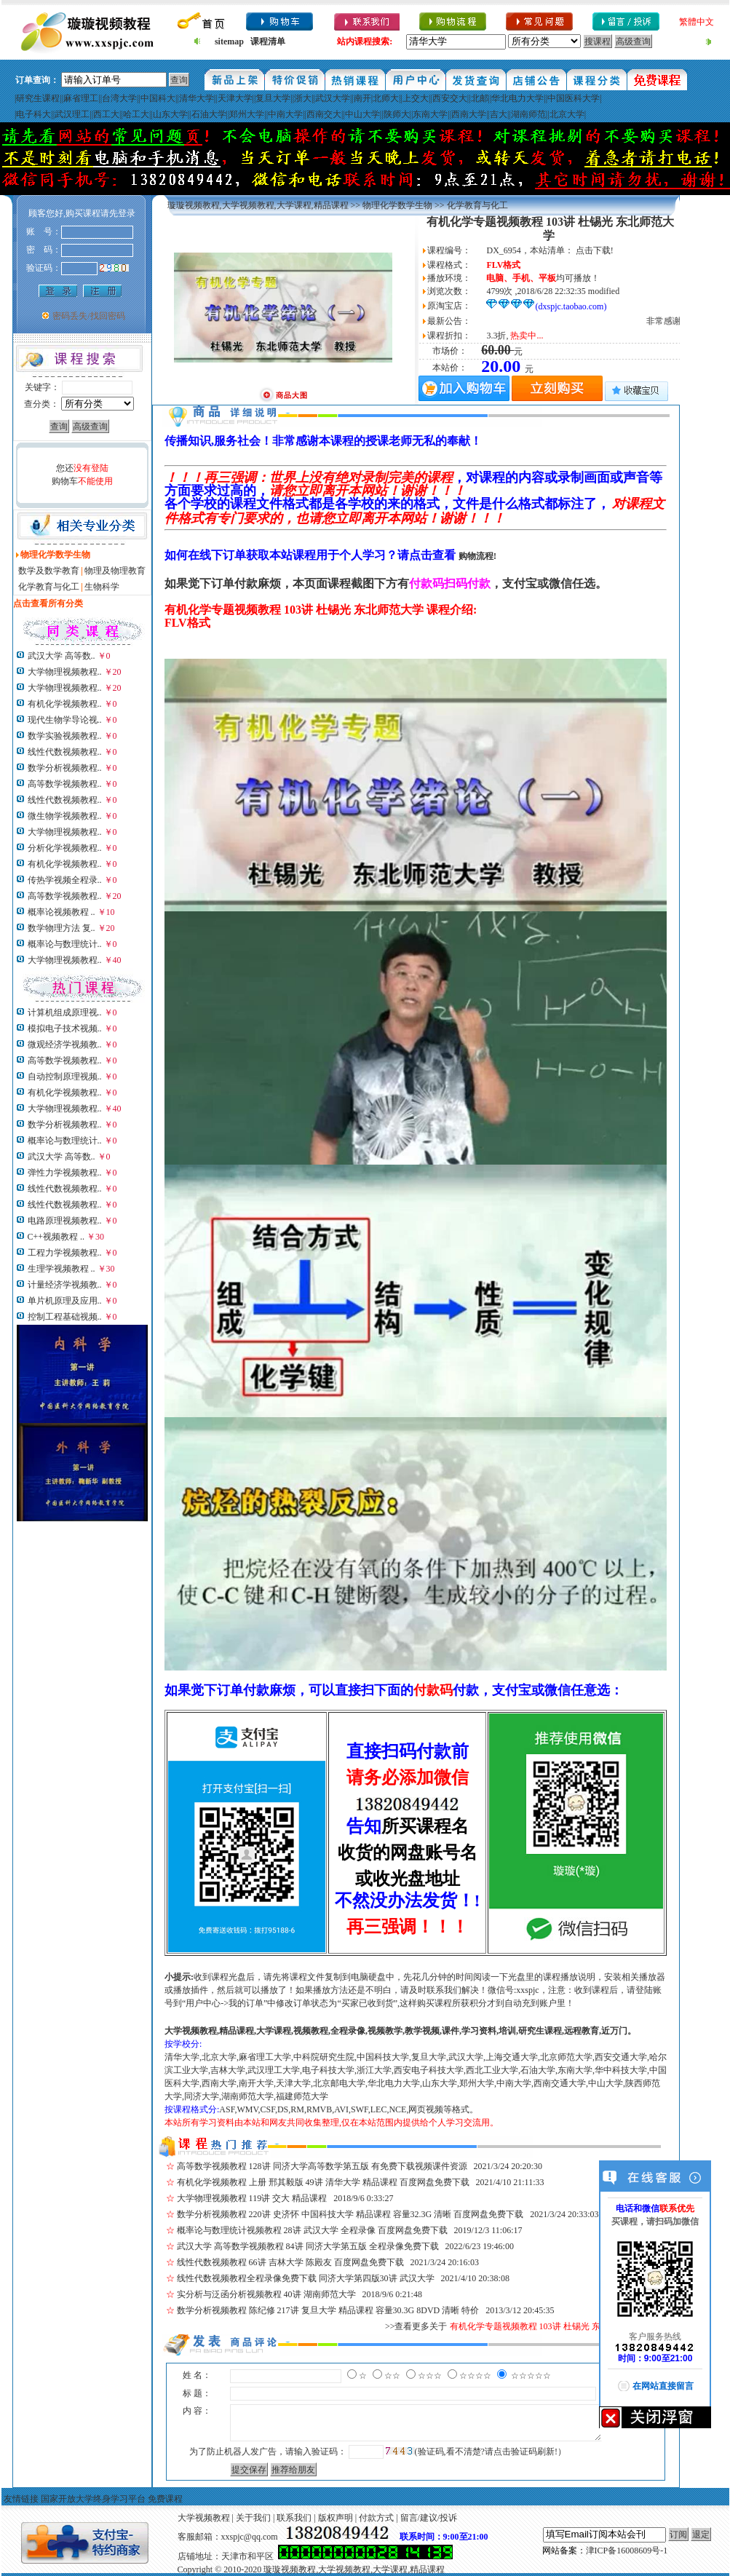 The image size is (730, 2576). I want to click on 数学分析视频教程.., so click(65, 768).